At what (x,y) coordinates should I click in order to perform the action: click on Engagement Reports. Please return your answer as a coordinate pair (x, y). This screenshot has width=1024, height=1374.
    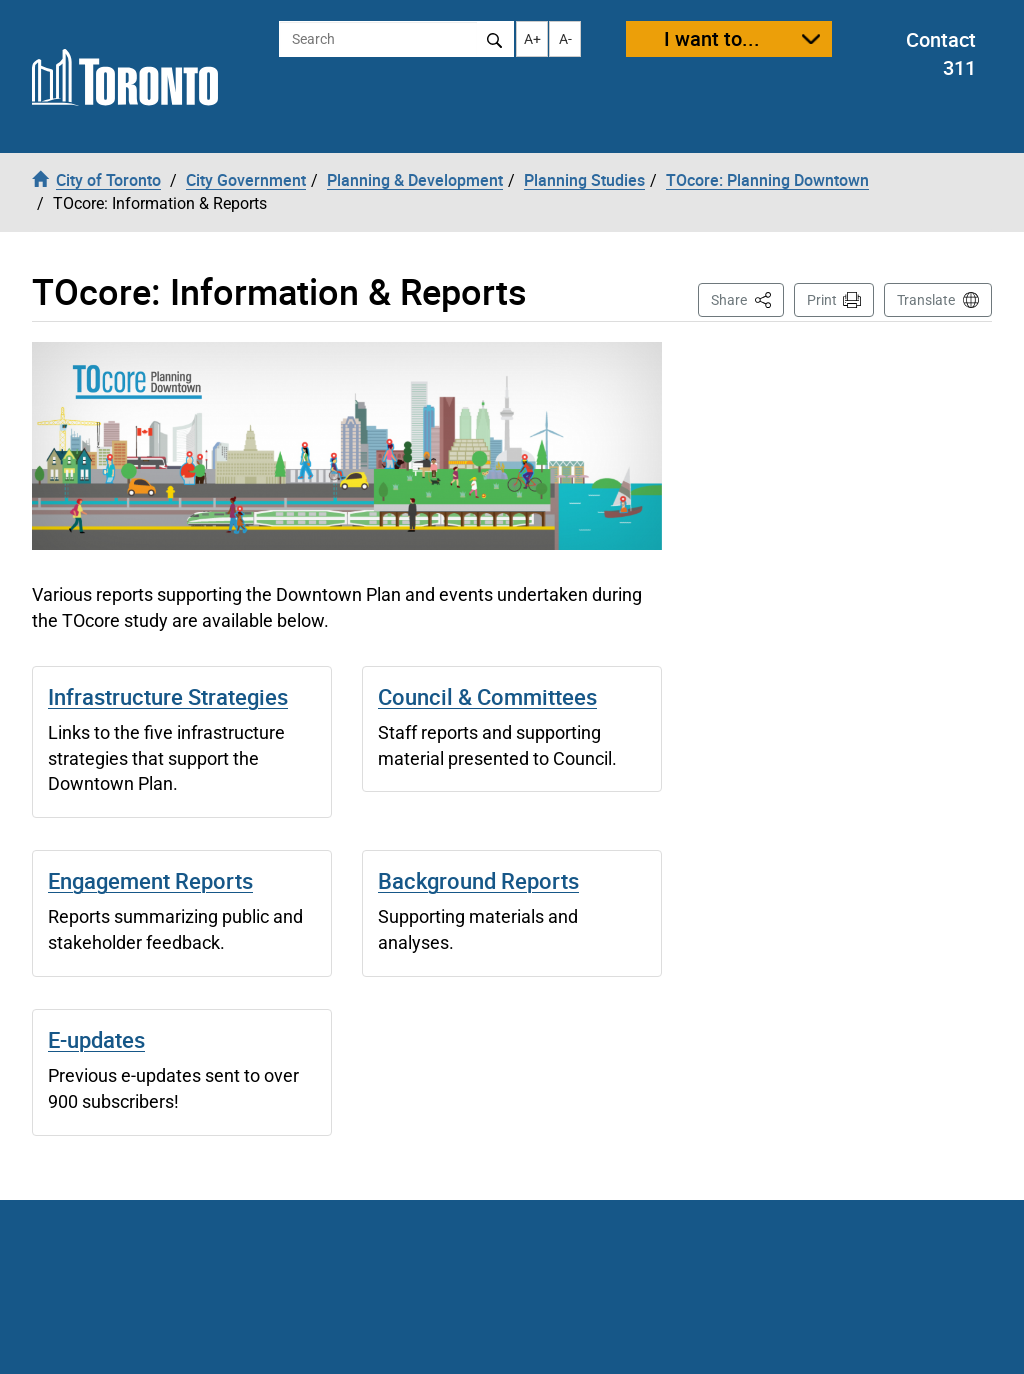
    Looking at the image, I should click on (150, 880).